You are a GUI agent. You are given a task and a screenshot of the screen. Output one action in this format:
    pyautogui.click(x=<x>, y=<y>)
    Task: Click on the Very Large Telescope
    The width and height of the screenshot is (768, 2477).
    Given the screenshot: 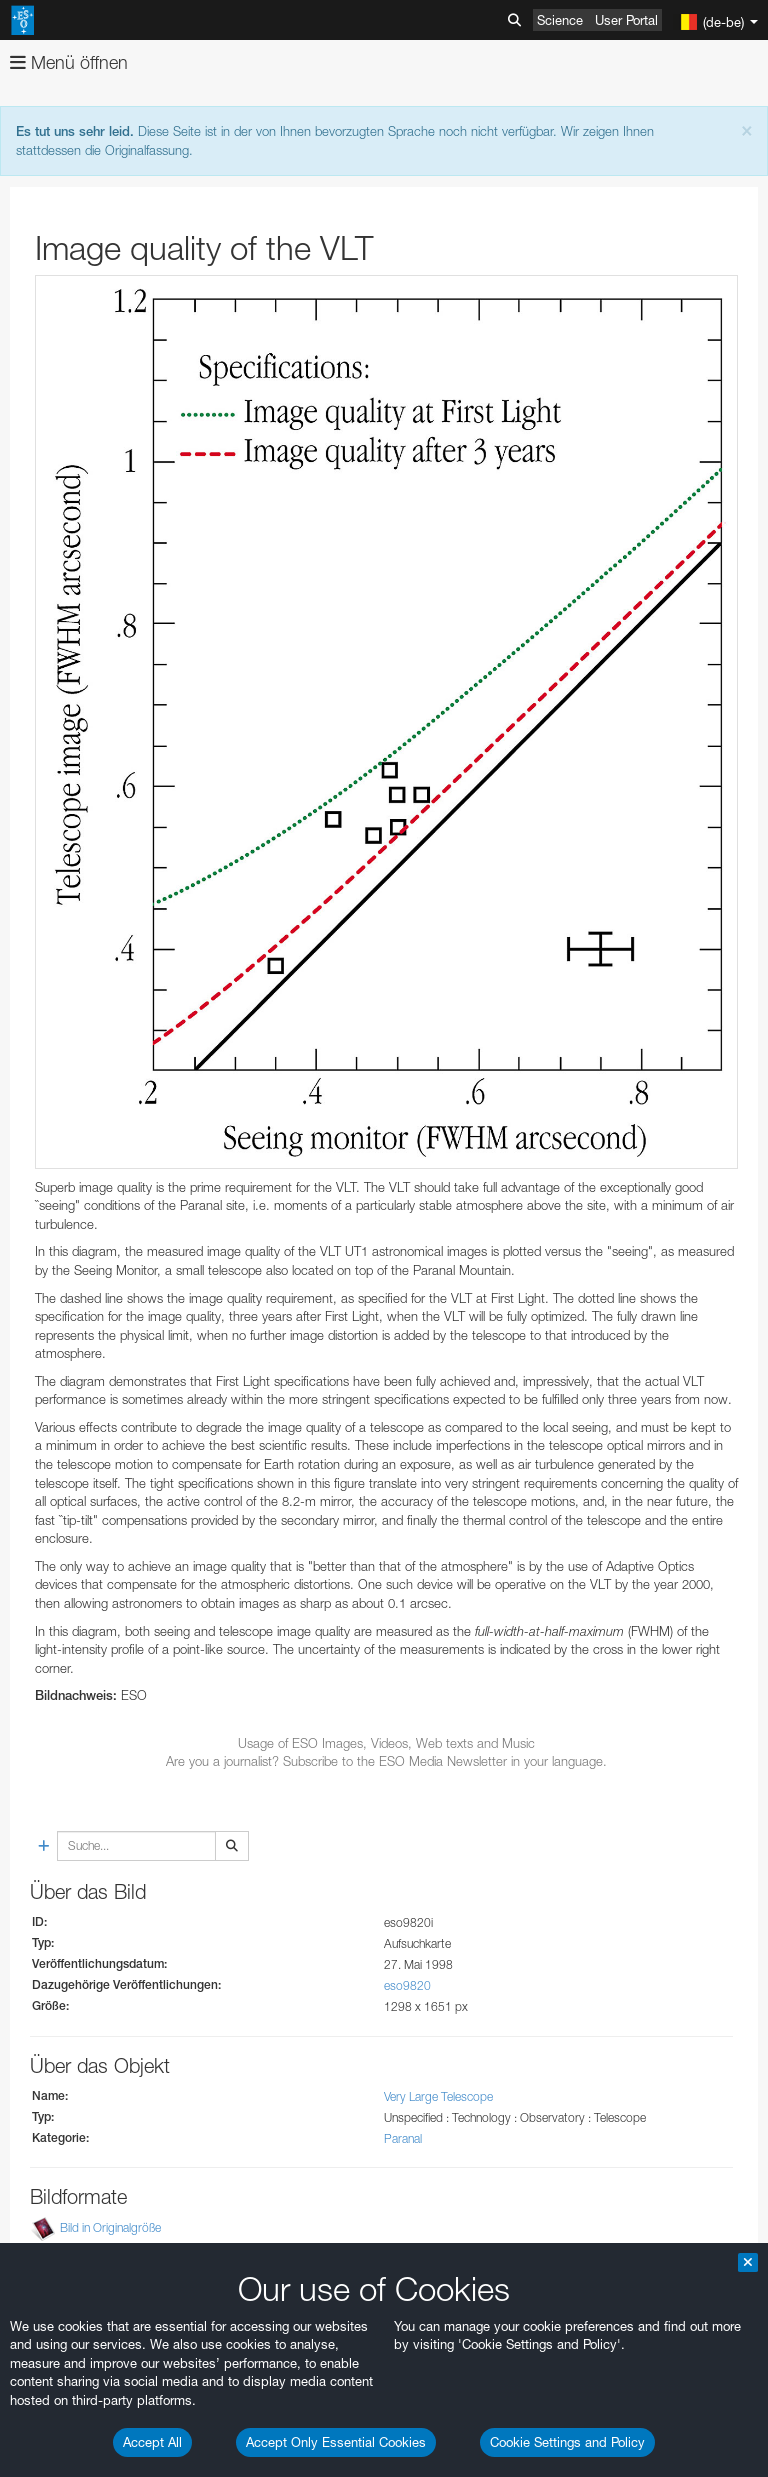 What is the action you would take?
    pyautogui.click(x=438, y=2096)
    